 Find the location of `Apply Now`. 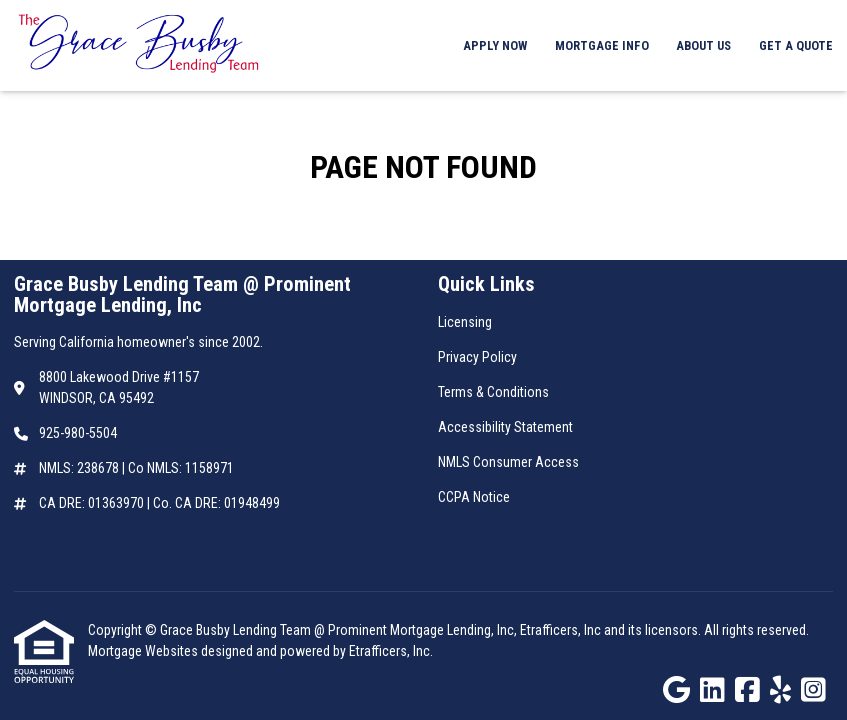

Apply Now is located at coordinates (495, 45).